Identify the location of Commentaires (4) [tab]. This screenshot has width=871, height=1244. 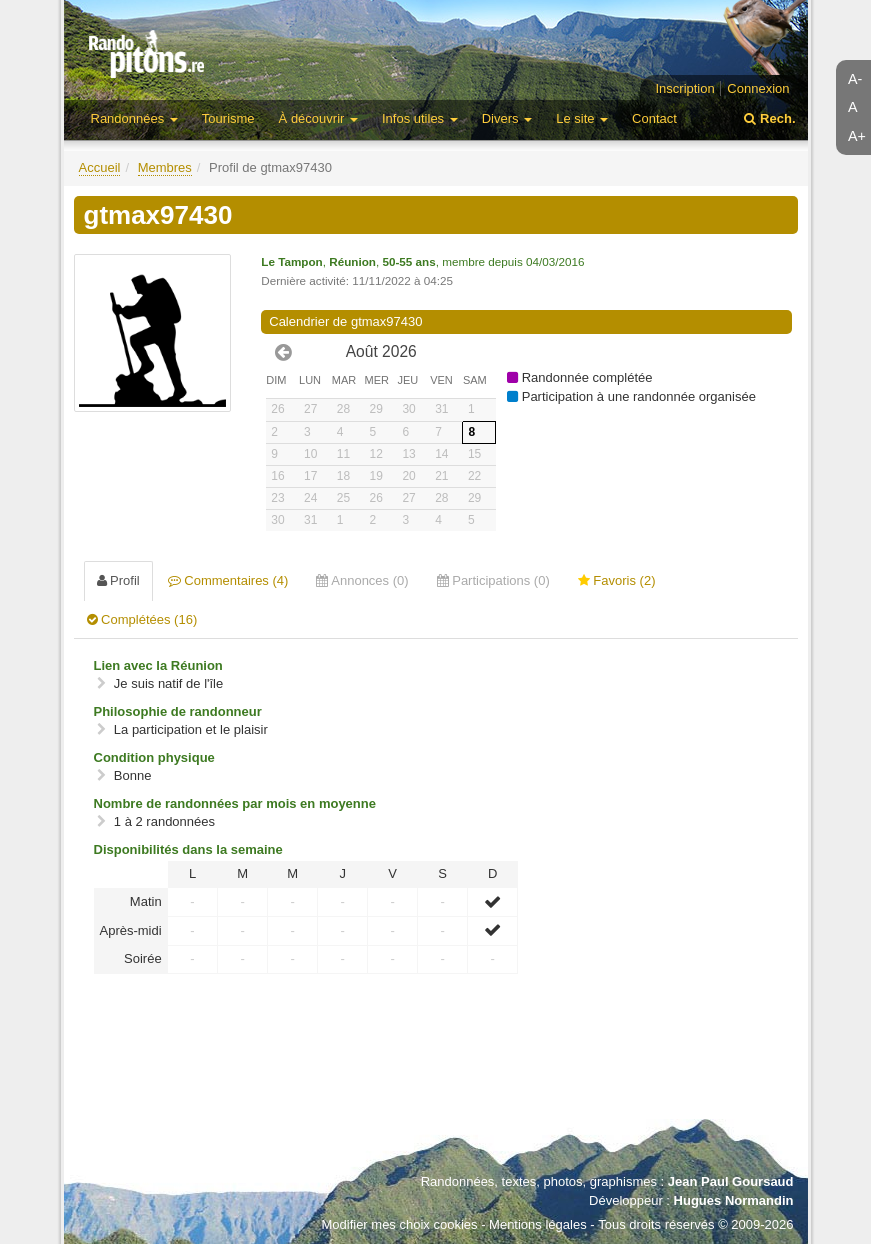
(228, 580).